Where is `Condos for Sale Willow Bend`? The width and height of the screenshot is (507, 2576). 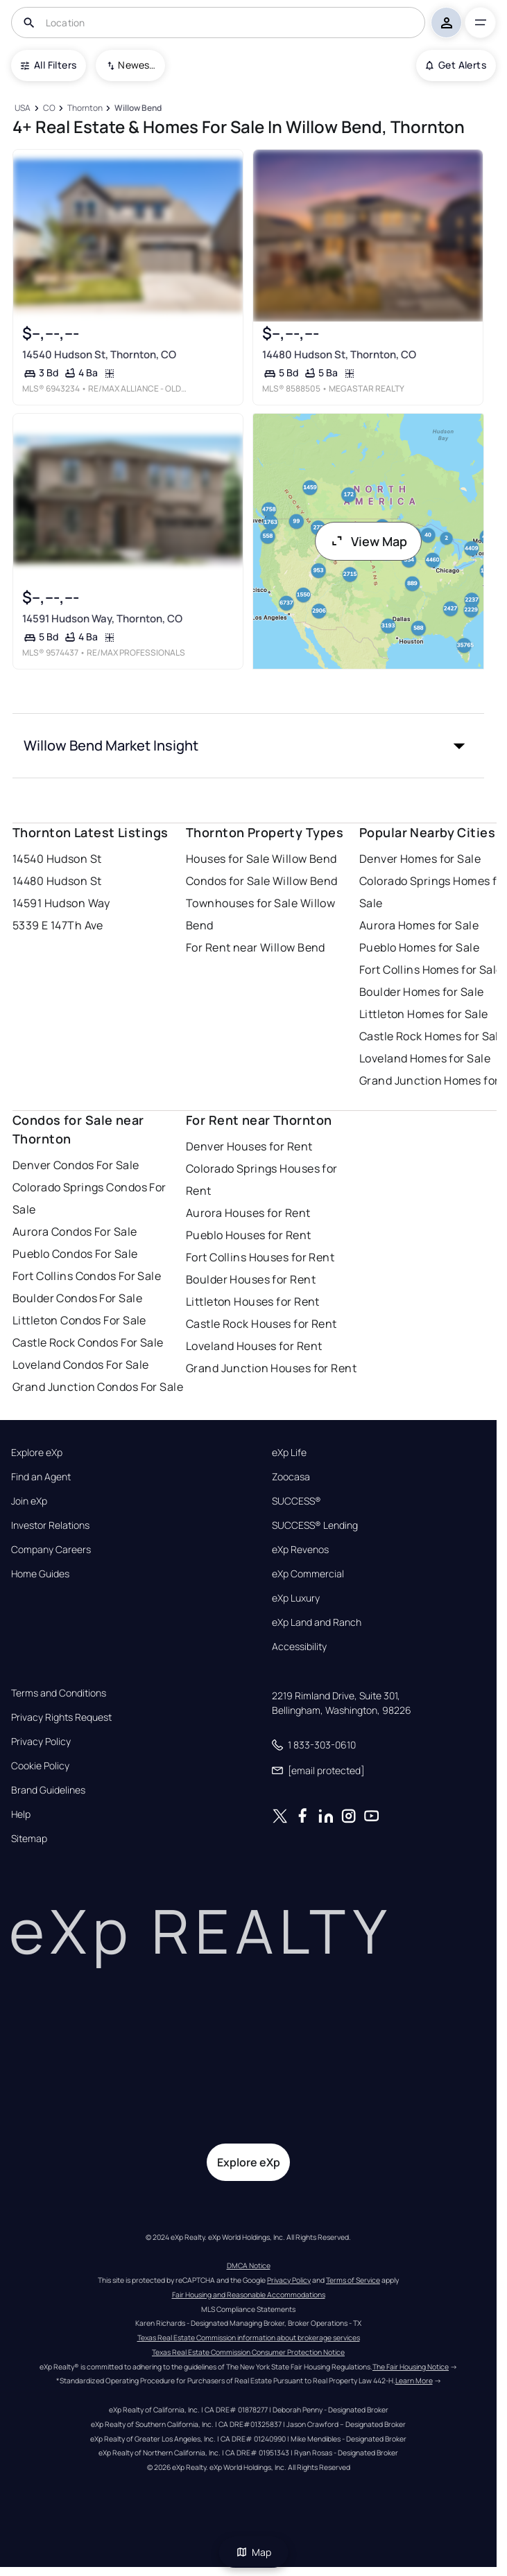 Condos for Sale Willow Bend is located at coordinates (262, 880).